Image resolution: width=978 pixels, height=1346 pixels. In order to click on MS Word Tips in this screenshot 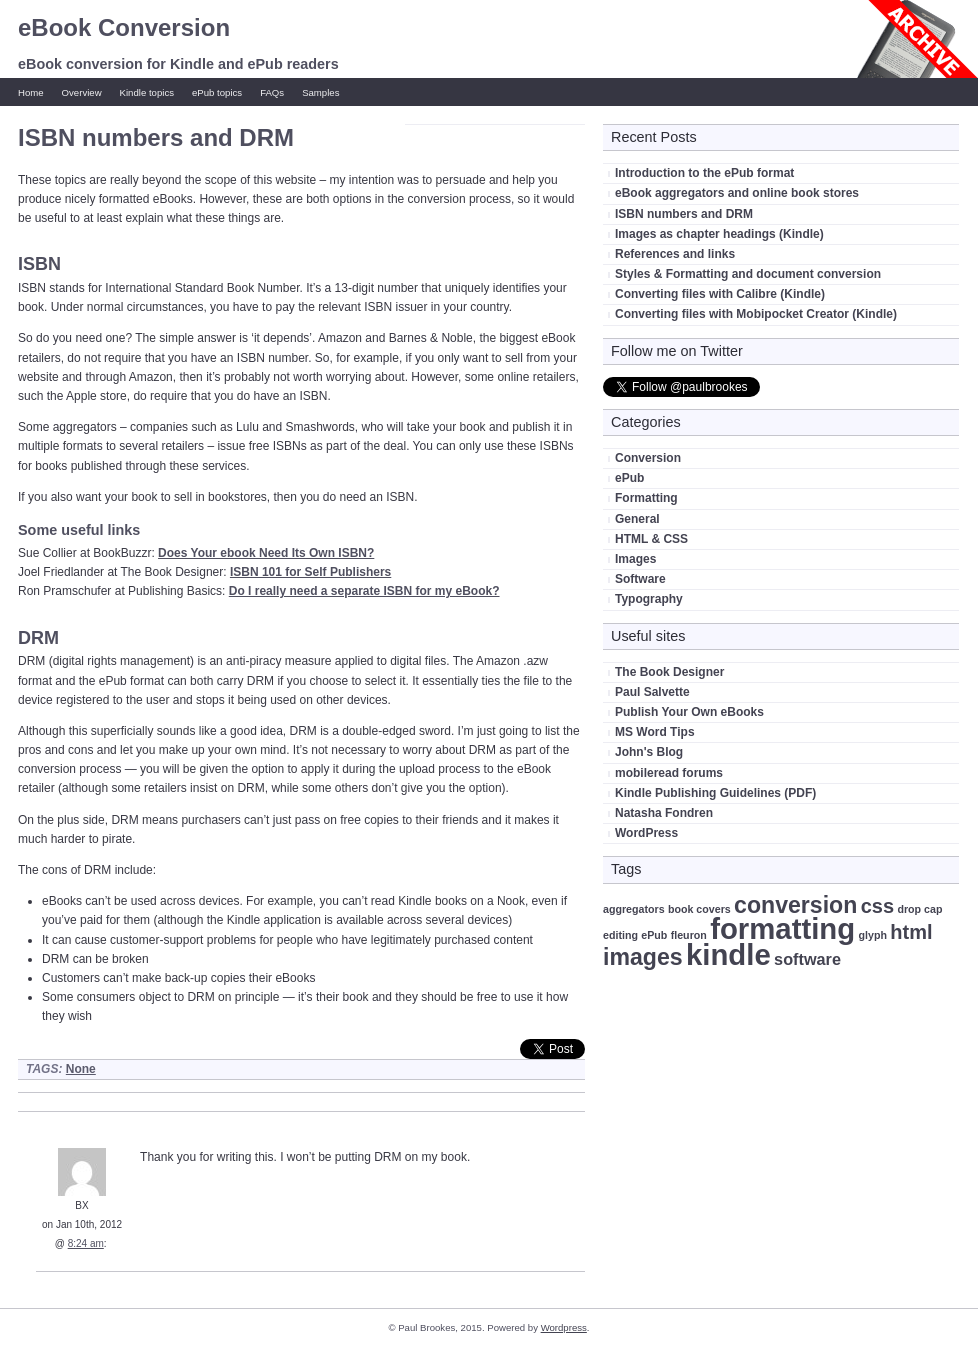, I will do `click(655, 732)`.